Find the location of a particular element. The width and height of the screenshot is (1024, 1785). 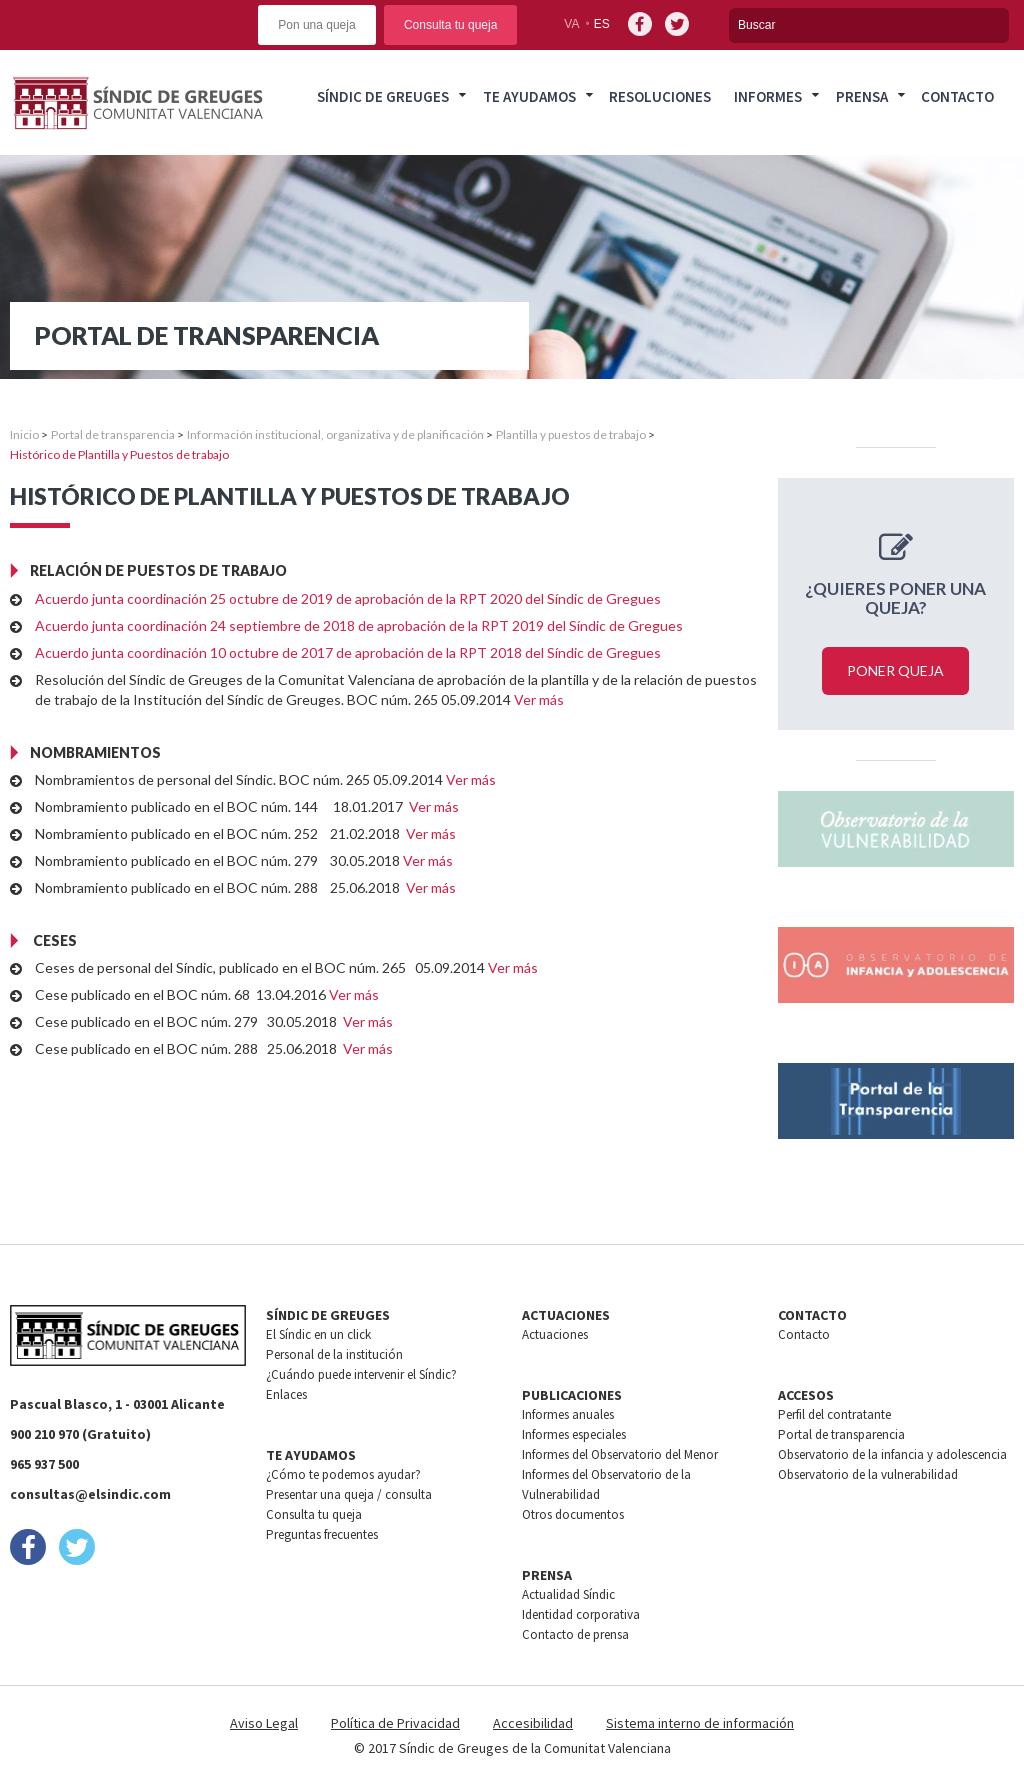

Otros documentos is located at coordinates (573, 1514).